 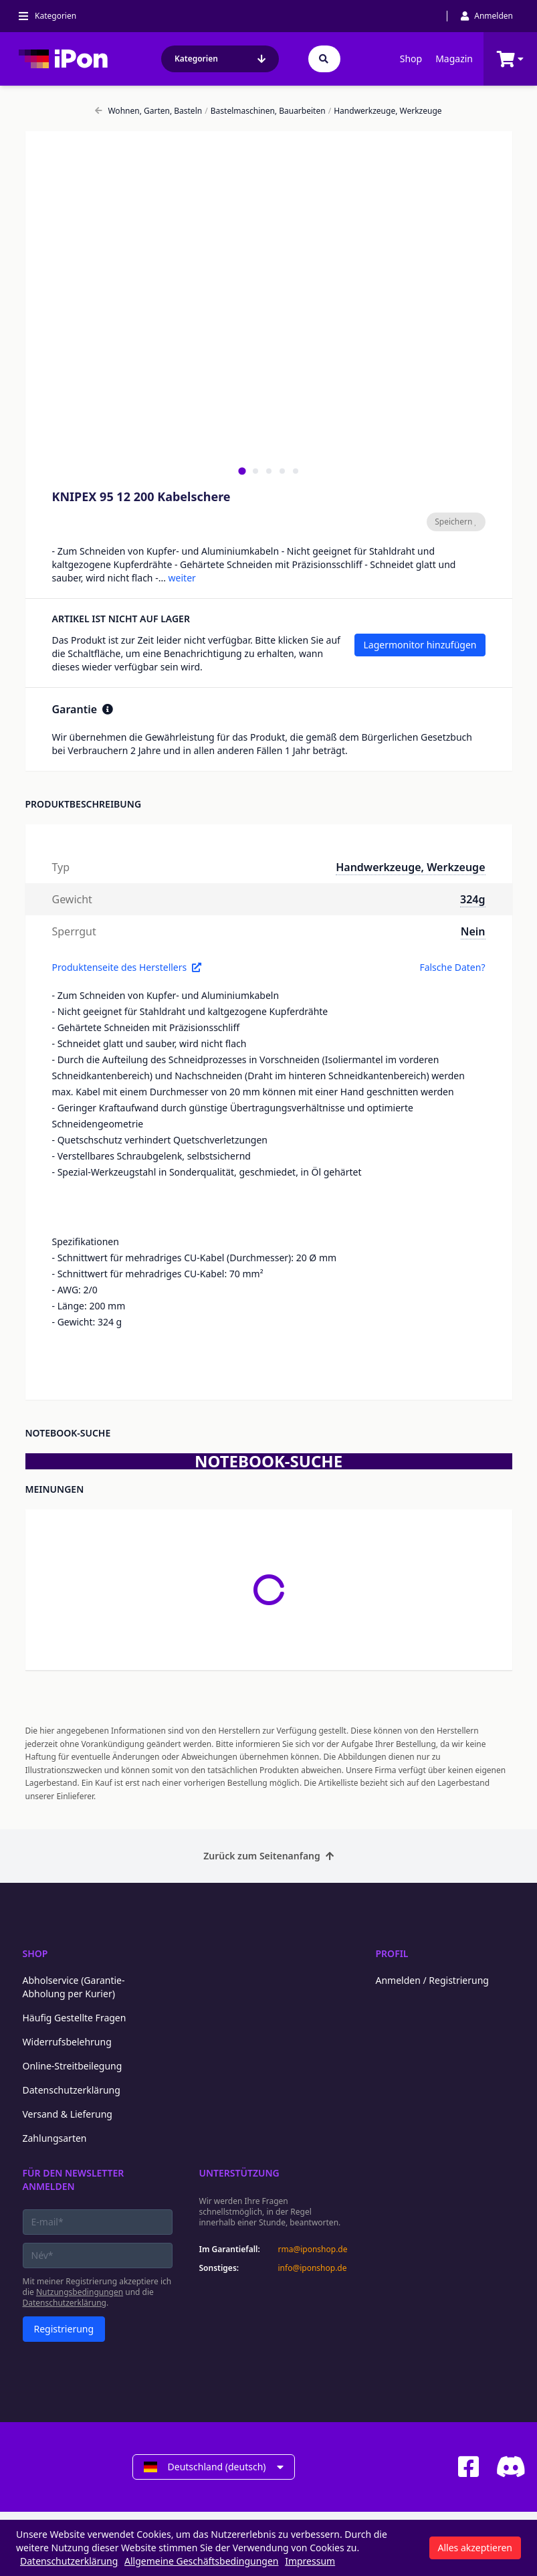 I want to click on Nutzungsbedingungen, so click(x=79, y=2292).